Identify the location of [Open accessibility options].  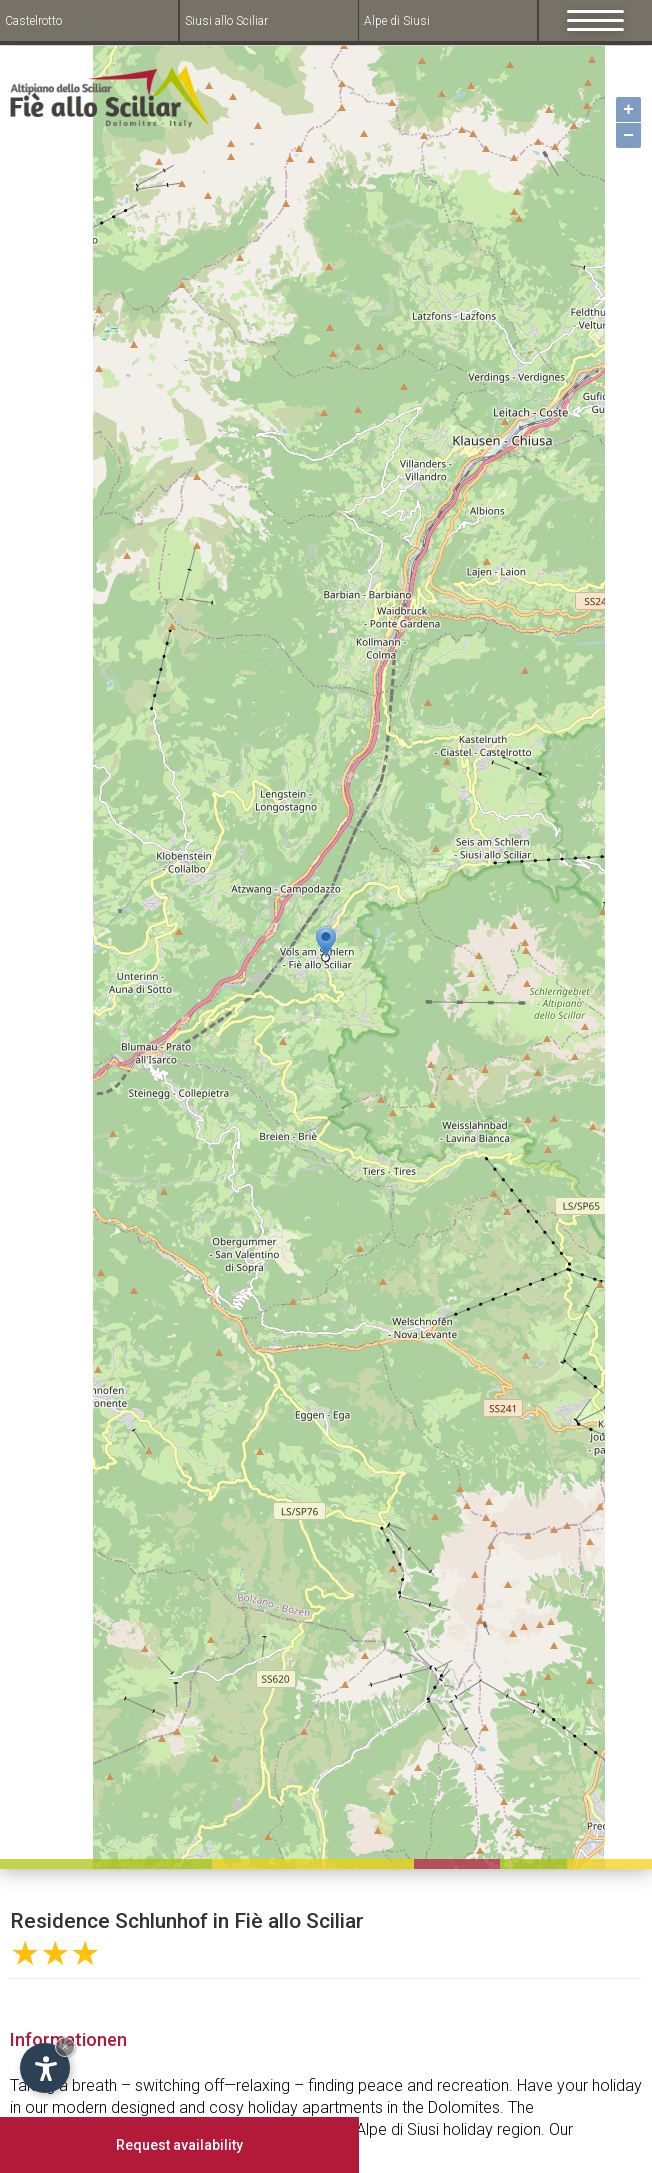
(45, 2068).